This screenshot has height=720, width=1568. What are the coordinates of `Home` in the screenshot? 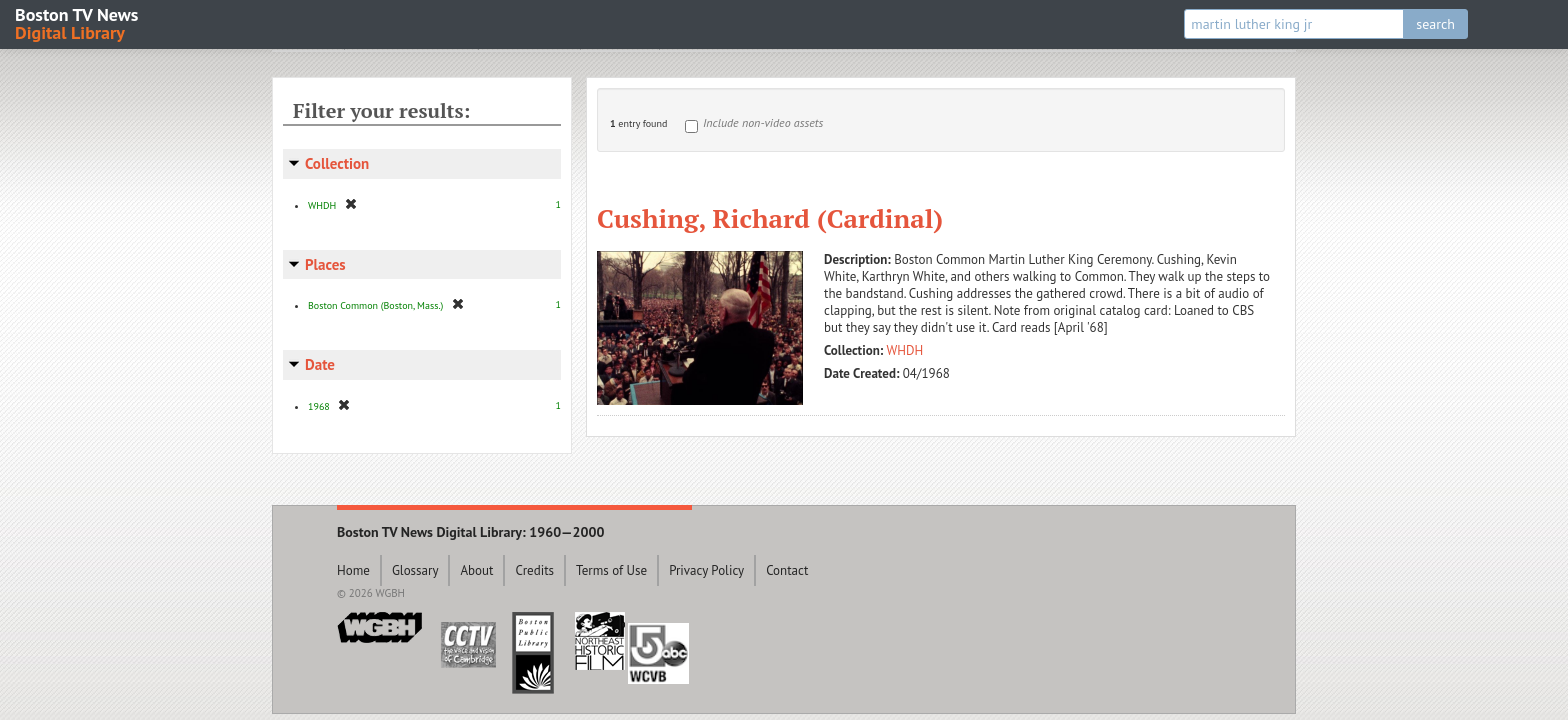 It's located at (353, 570).